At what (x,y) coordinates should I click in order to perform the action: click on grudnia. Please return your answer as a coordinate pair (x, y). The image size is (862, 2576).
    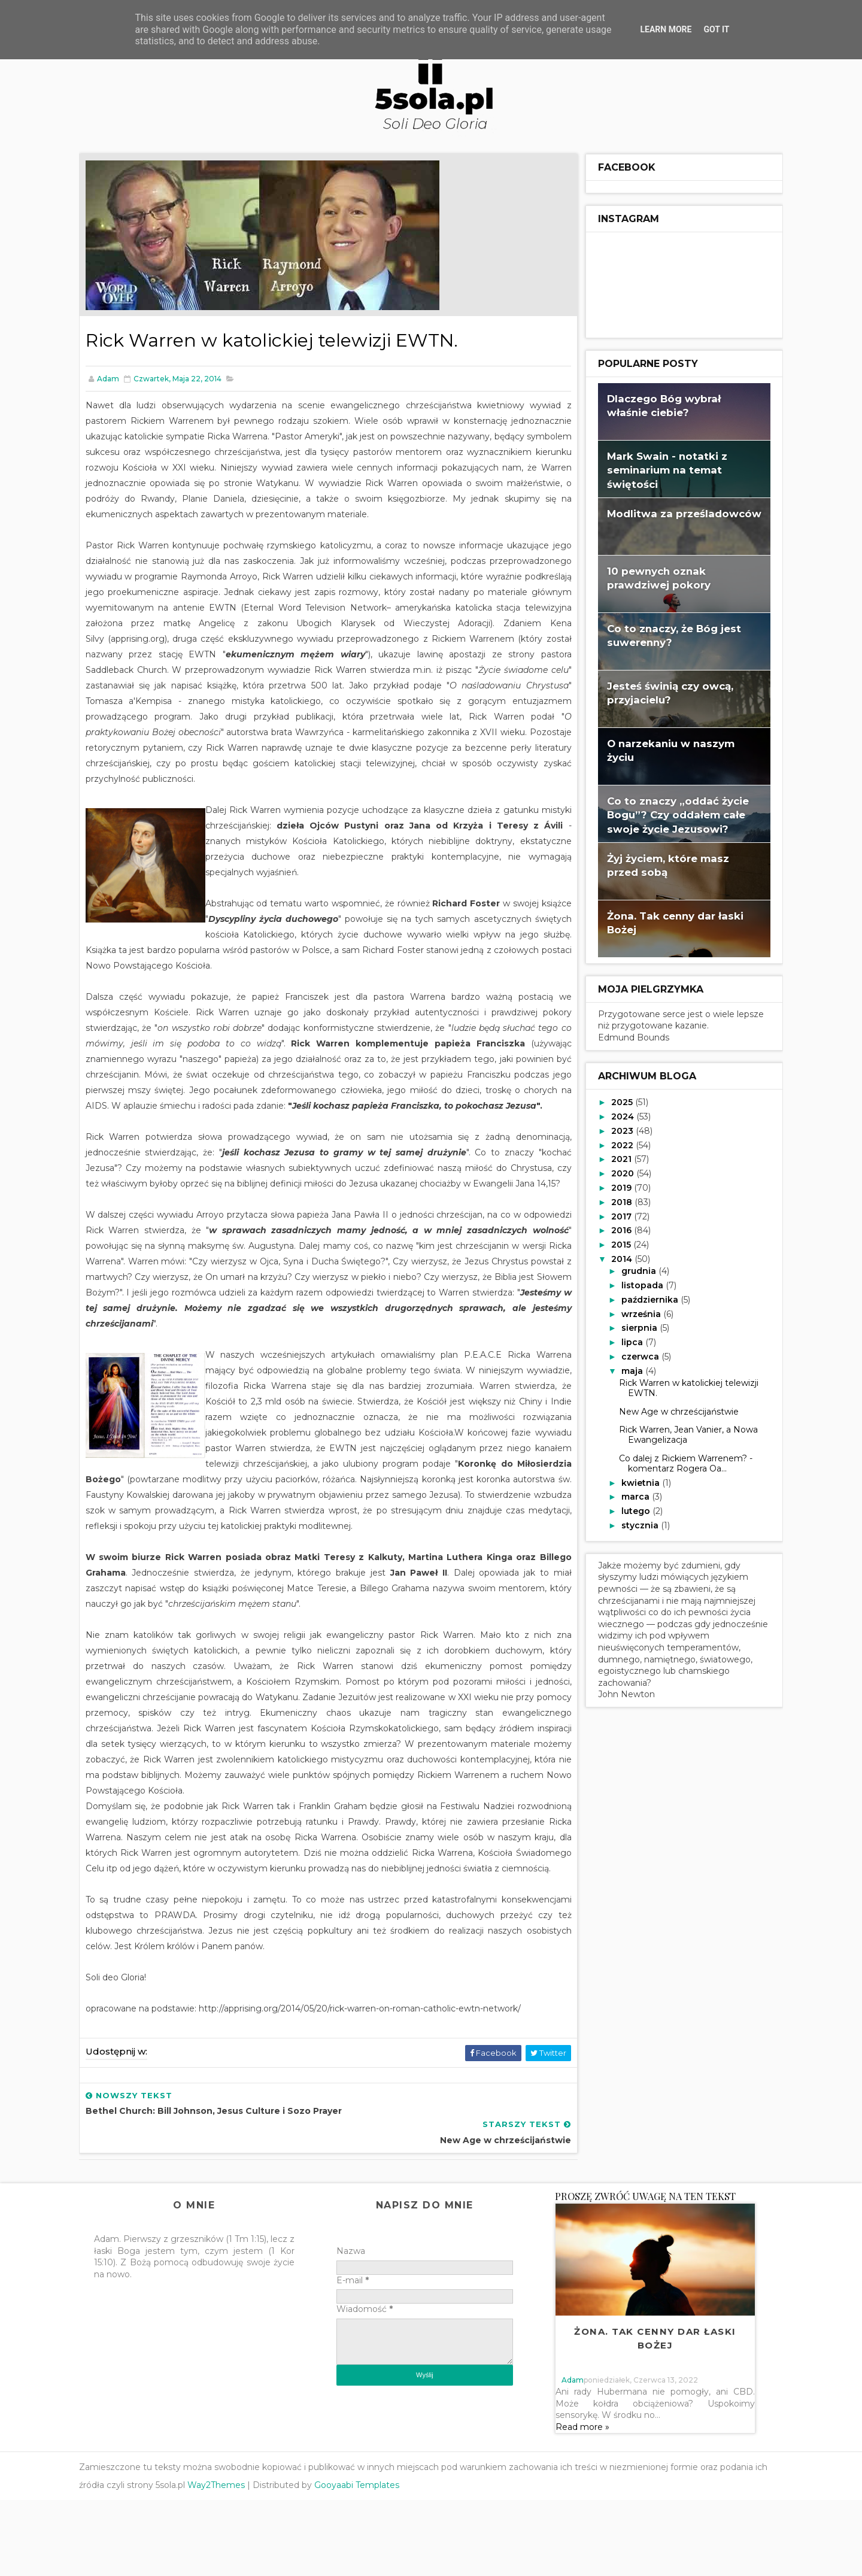
    Looking at the image, I should click on (631, 1270).